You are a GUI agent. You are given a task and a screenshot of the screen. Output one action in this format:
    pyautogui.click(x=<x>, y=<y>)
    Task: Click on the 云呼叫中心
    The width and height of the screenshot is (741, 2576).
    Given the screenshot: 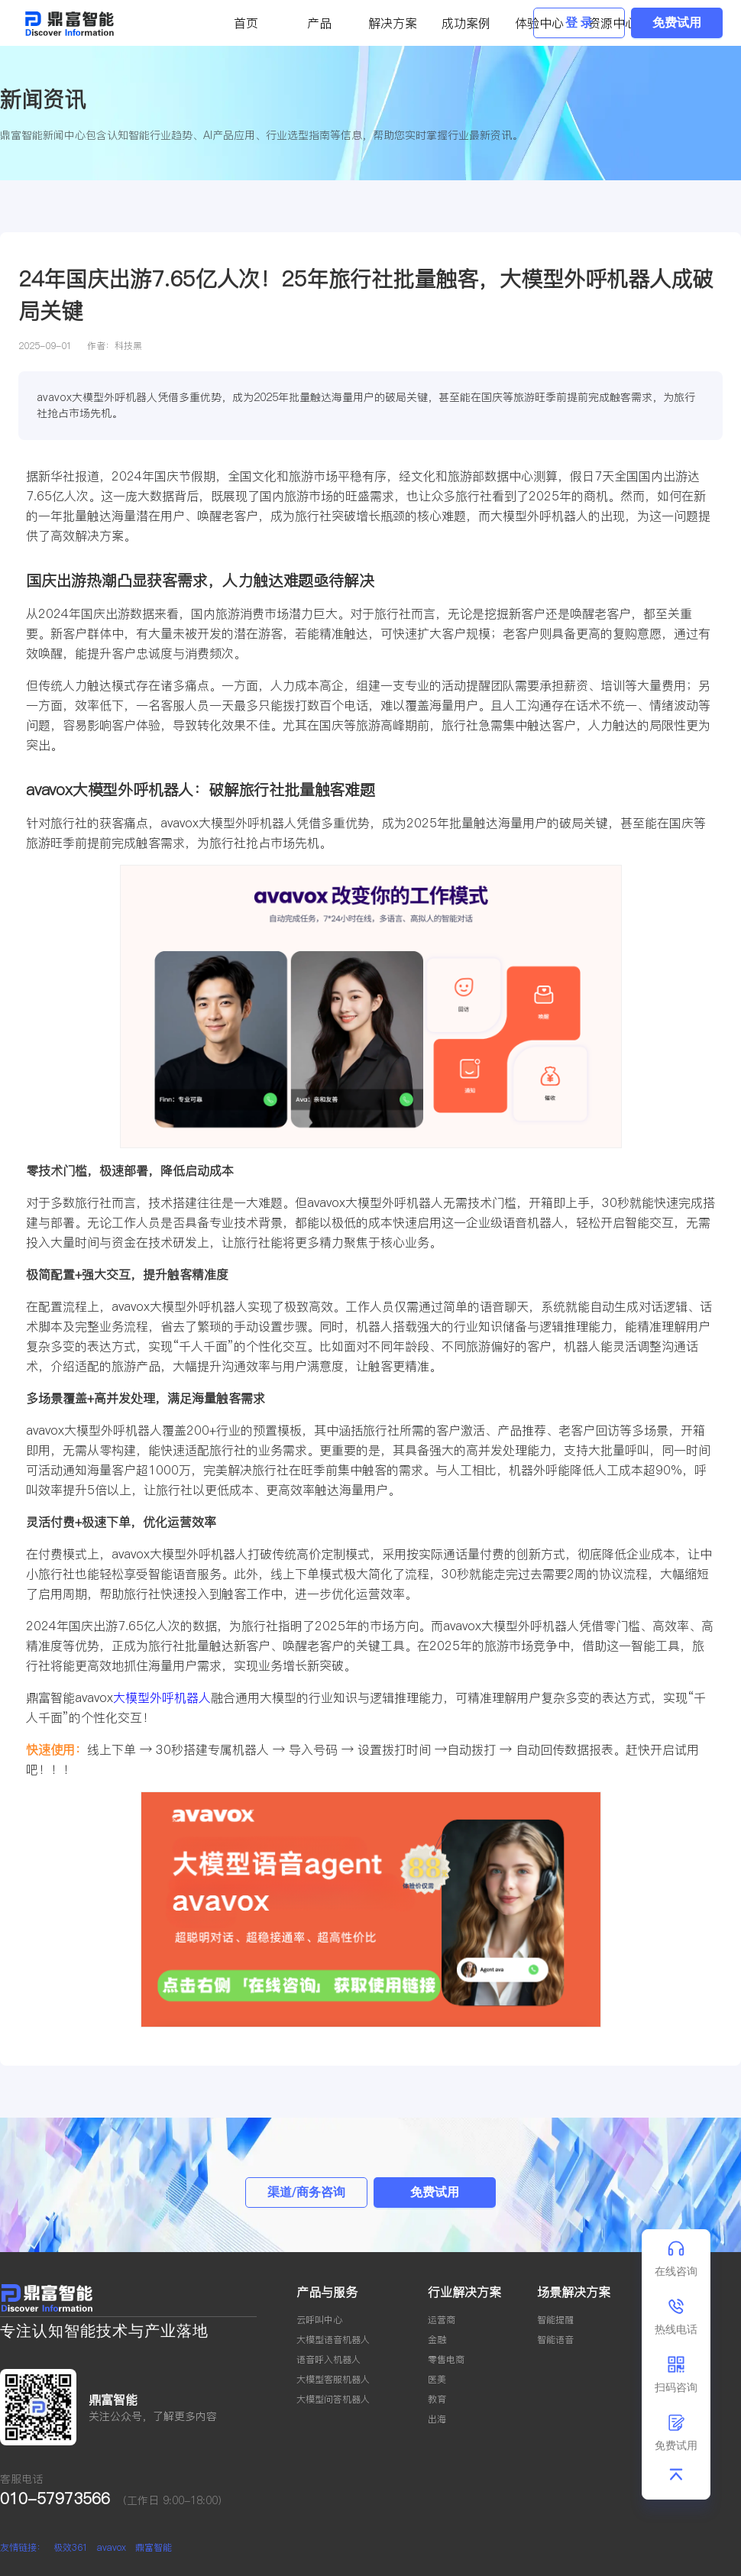 What is the action you would take?
    pyautogui.click(x=319, y=2319)
    